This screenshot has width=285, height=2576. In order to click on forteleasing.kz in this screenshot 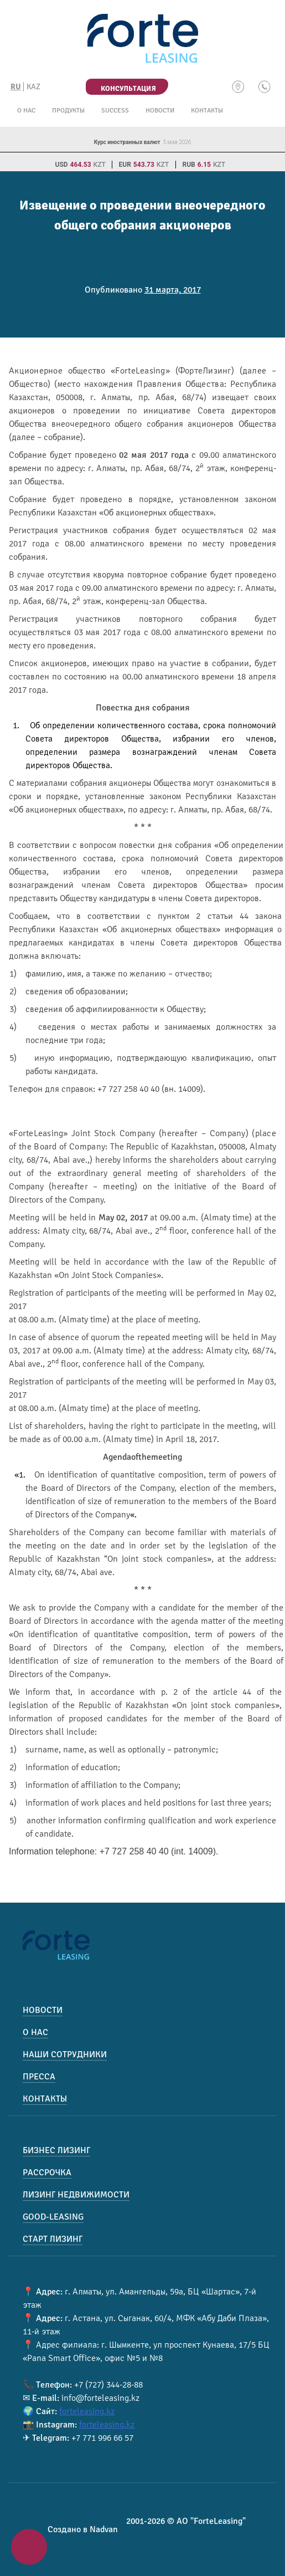, I will do `click(87, 2411)`.